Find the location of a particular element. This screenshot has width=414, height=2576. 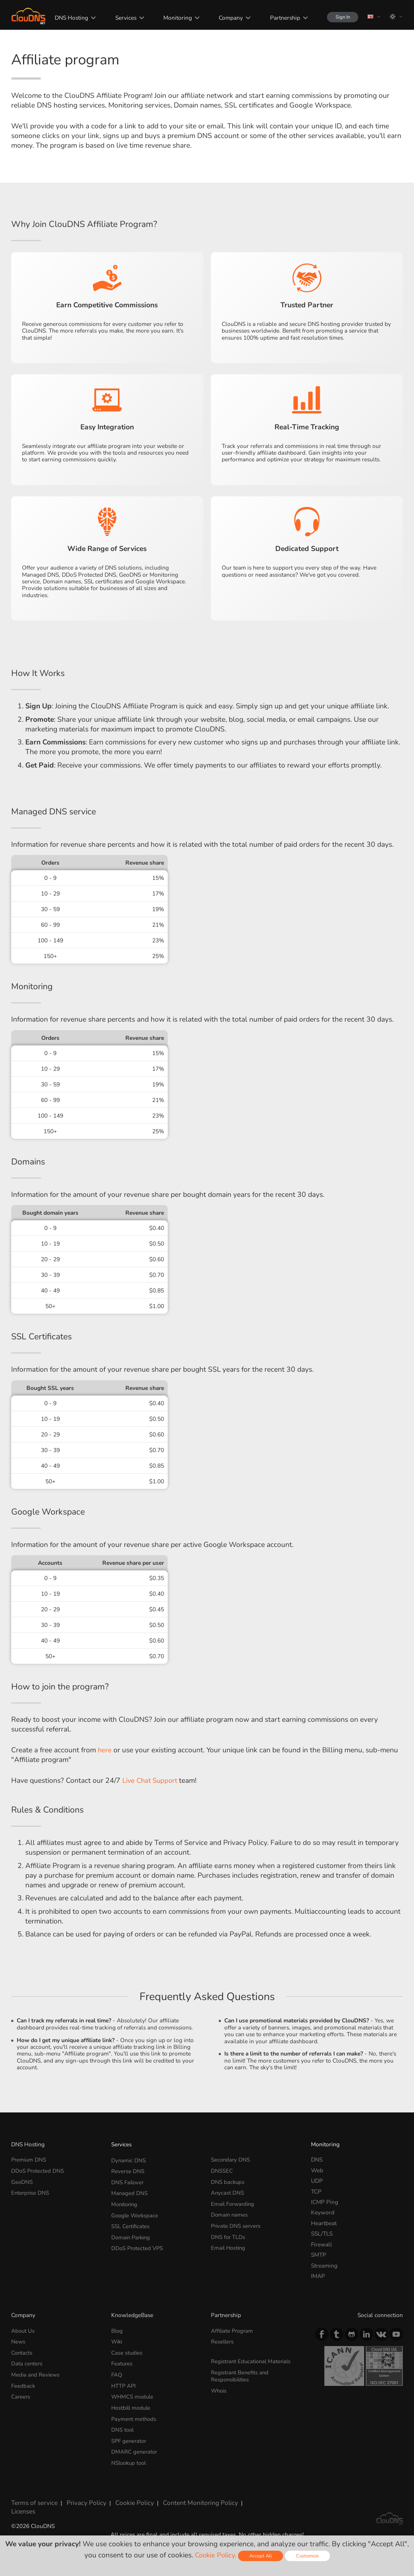

Sign In is located at coordinates (339, 16).